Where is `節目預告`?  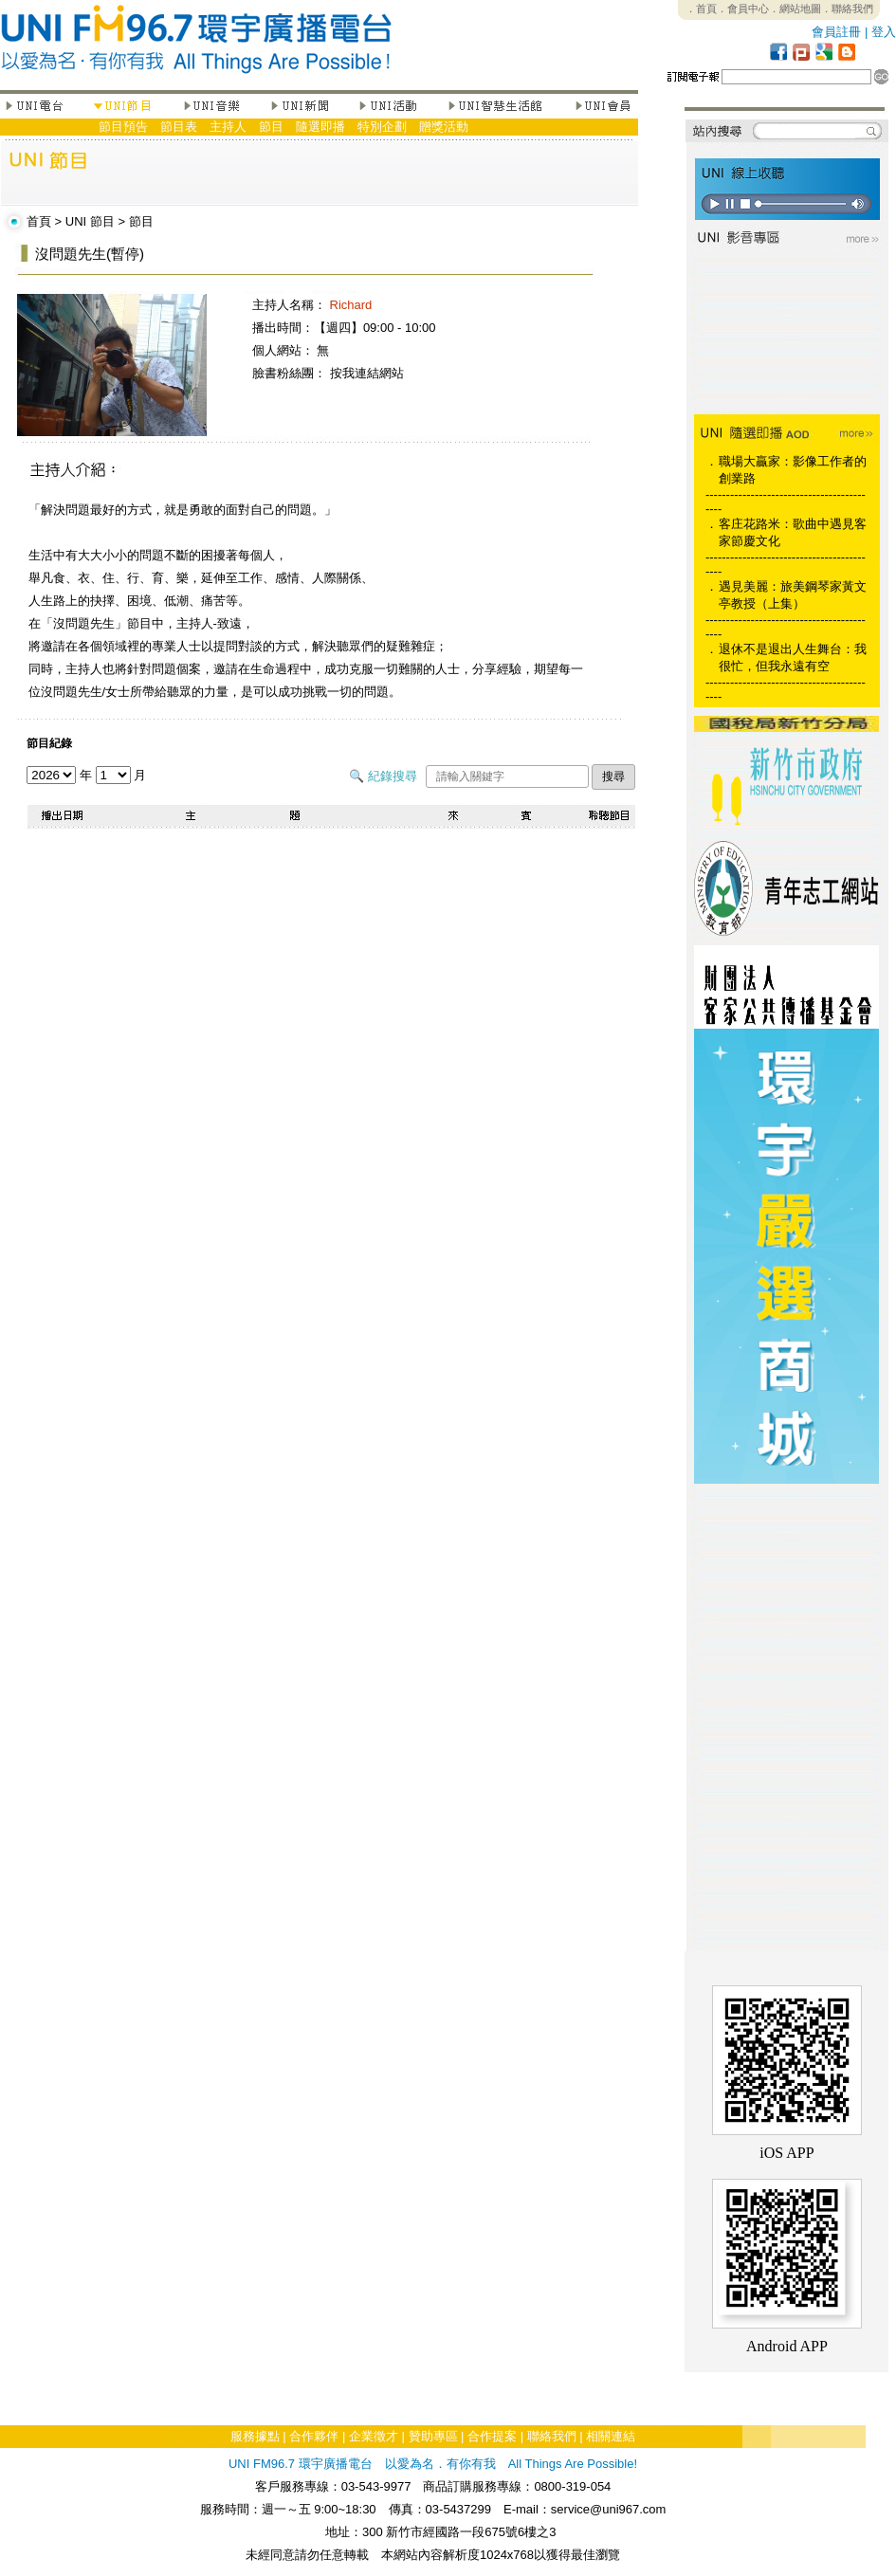 節目預告 is located at coordinates (123, 126).